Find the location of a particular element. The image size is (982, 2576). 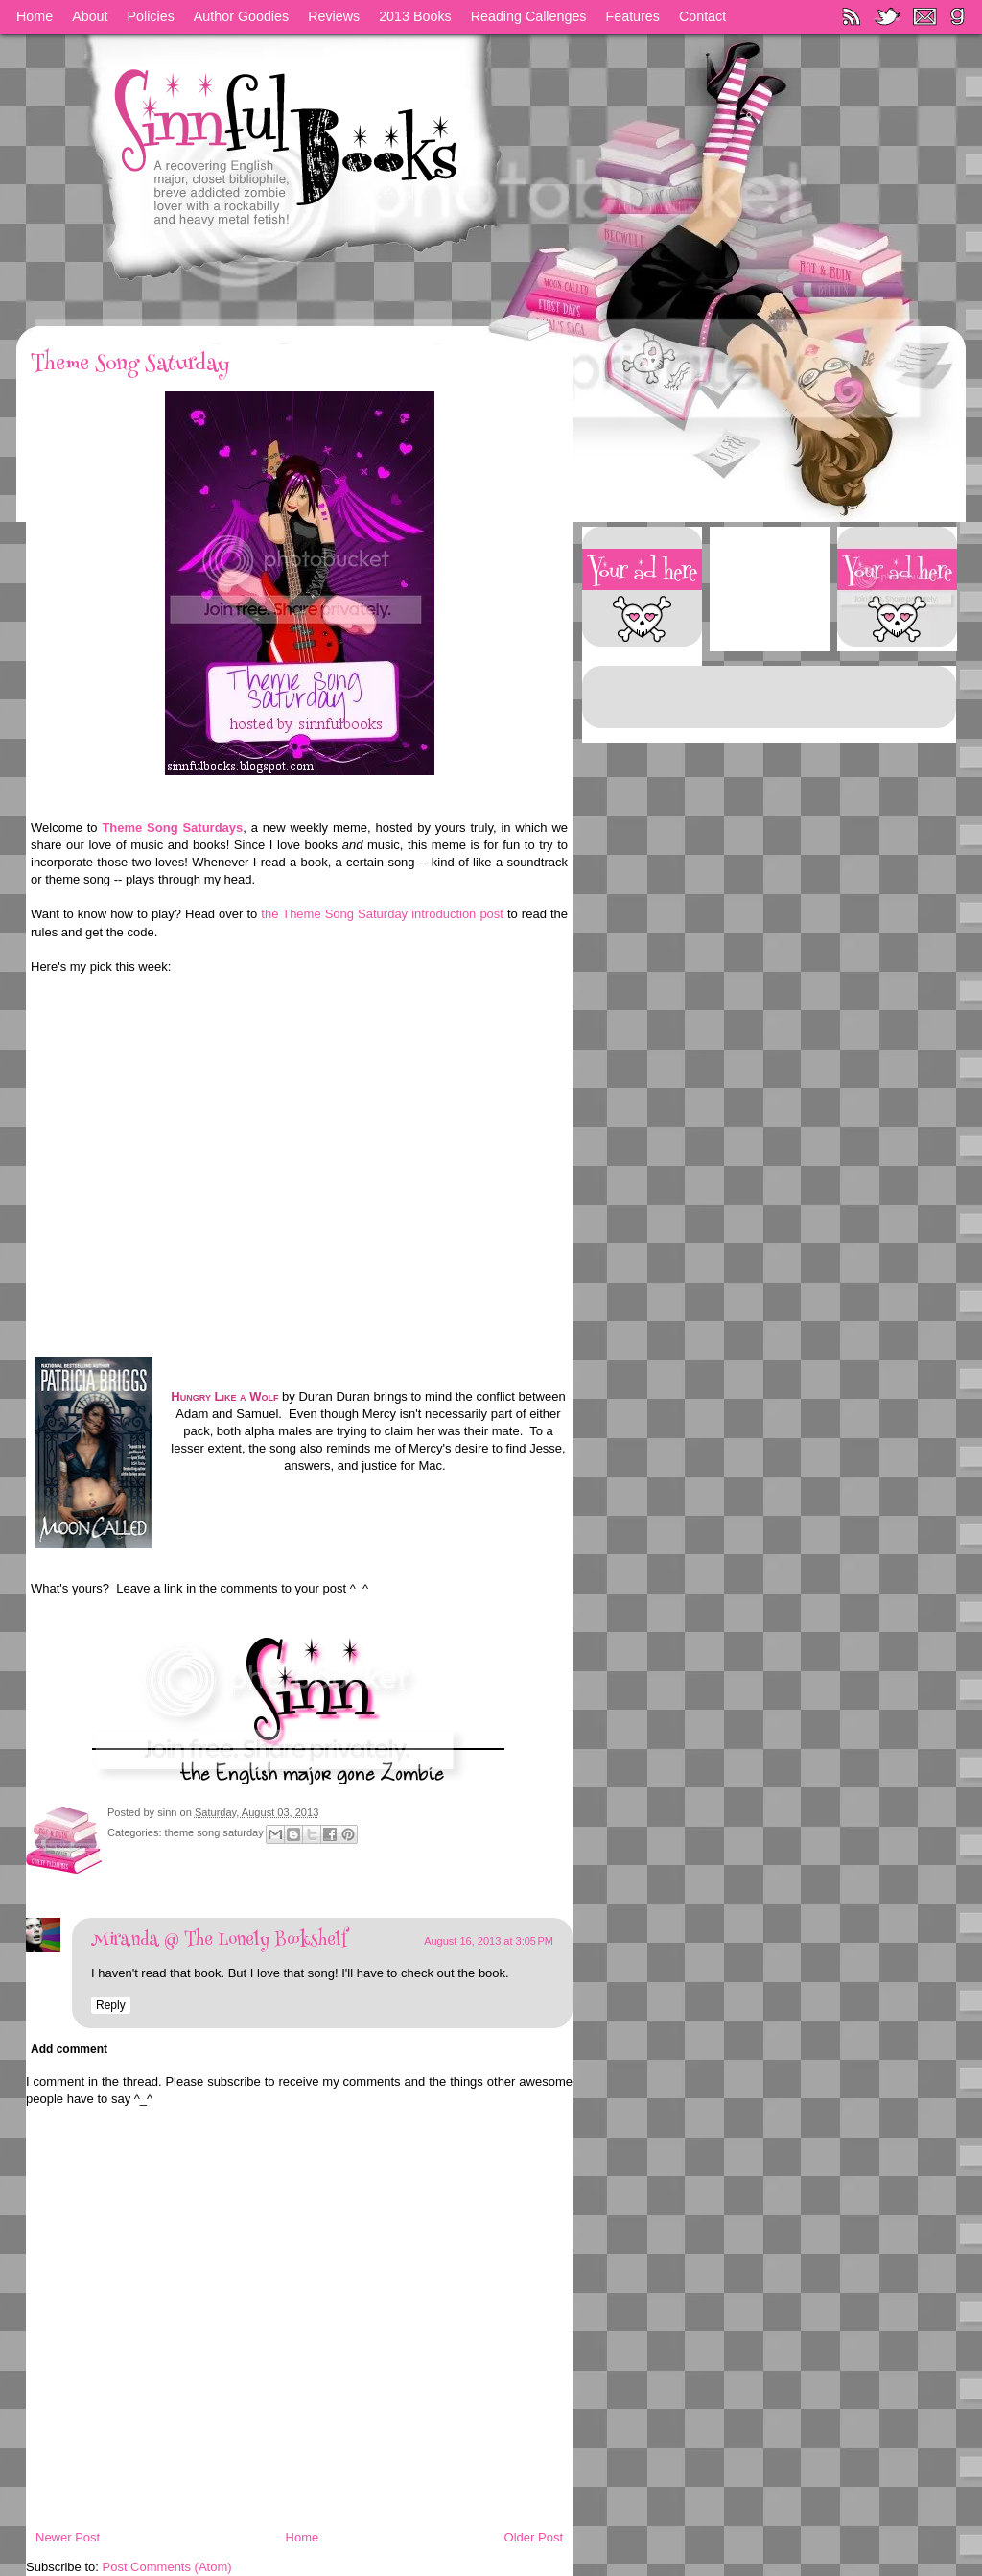

2013 Books is located at coordinates (415, 16).